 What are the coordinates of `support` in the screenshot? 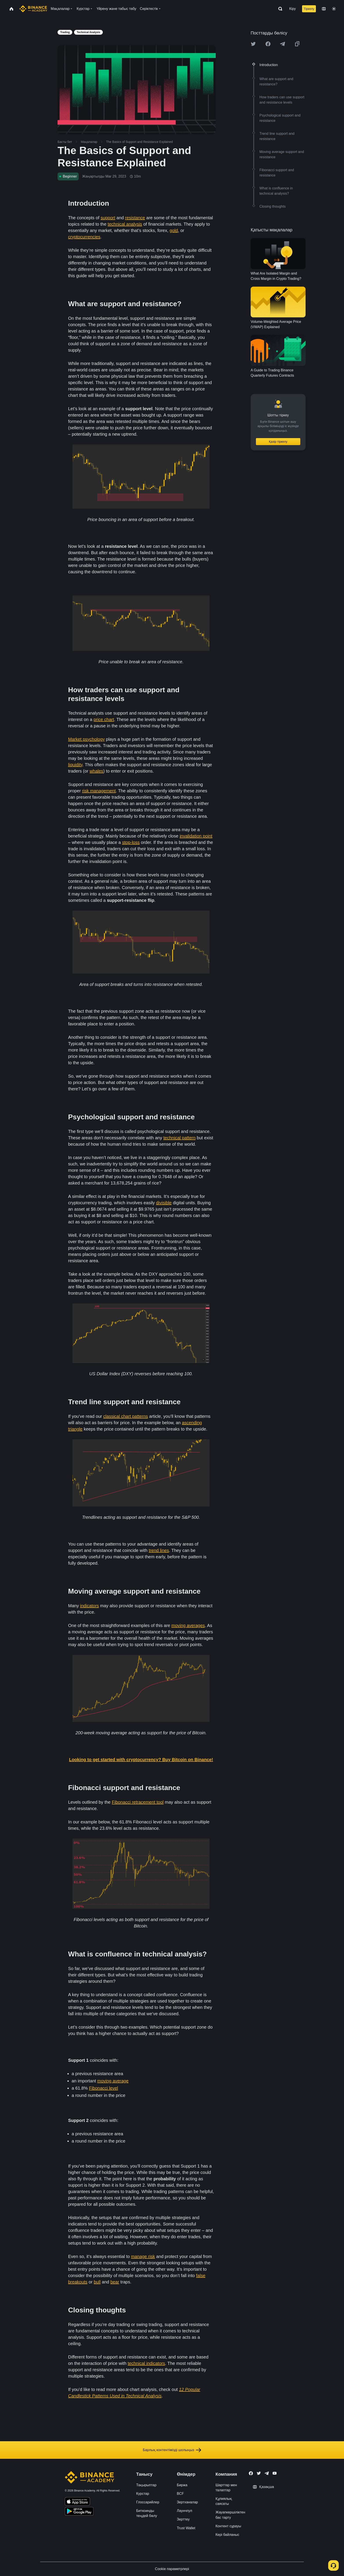 It's located at (108, 217).